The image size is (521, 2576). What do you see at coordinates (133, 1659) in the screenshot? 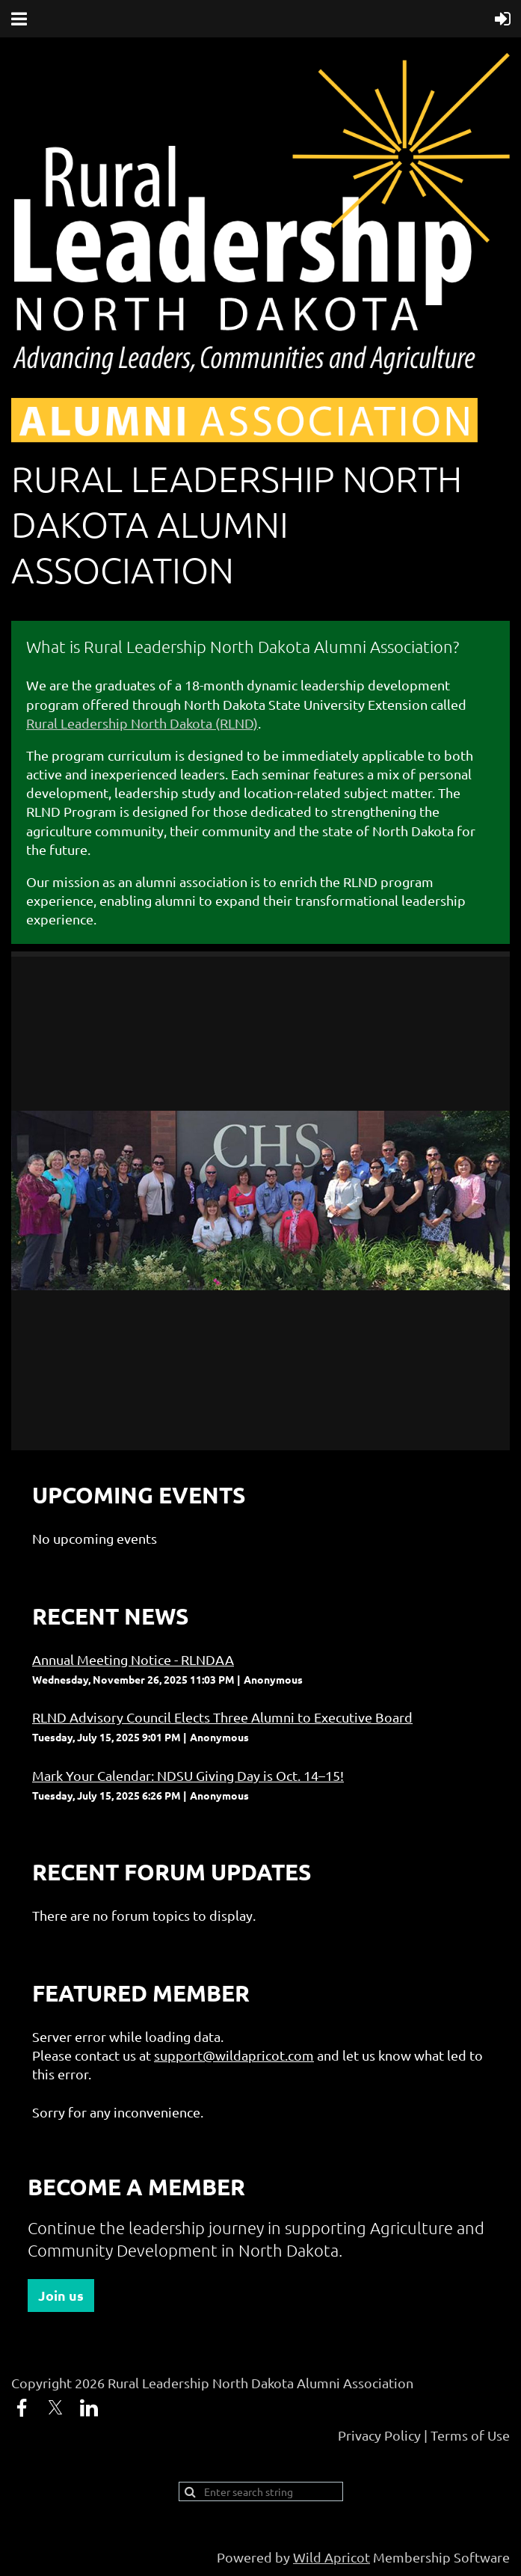
I see `Annual Meeting Notice - RLNDAA` at bounding box center [133, 1659].